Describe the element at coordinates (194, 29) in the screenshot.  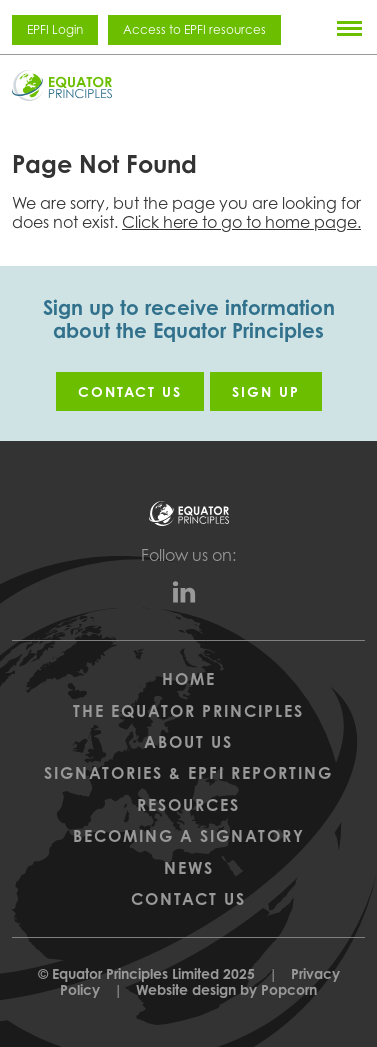
I see `Access to EPFI resources` at that location.